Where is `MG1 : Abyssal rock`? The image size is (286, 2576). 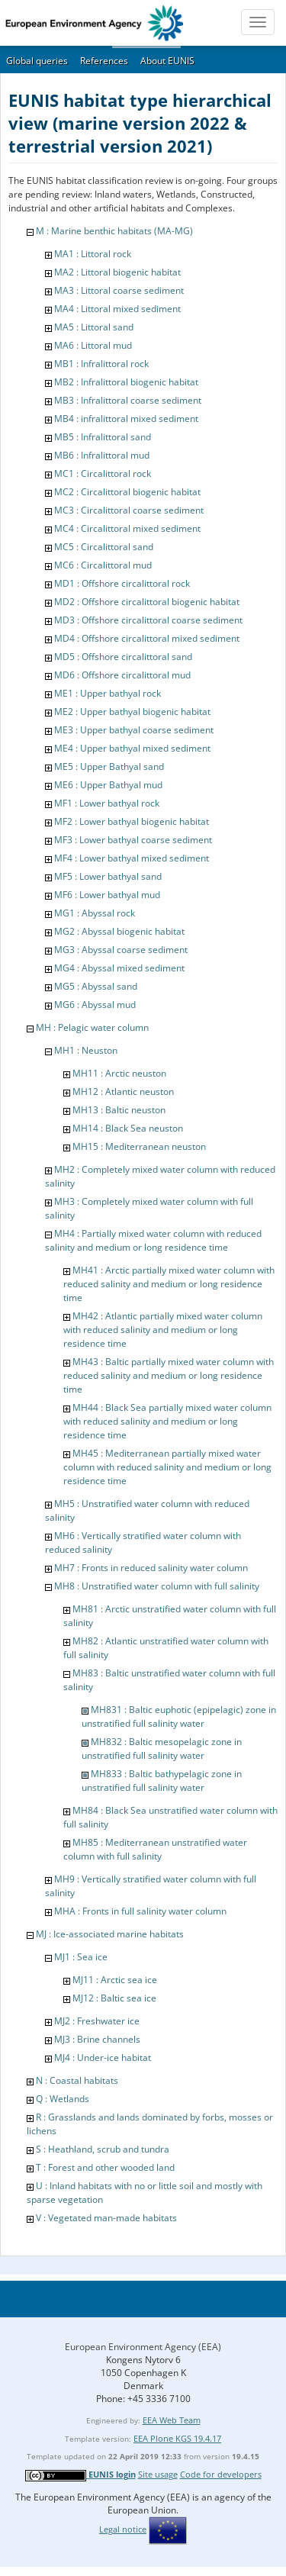 MG1 : Abyssal rock is located at coordinates (94, 912).